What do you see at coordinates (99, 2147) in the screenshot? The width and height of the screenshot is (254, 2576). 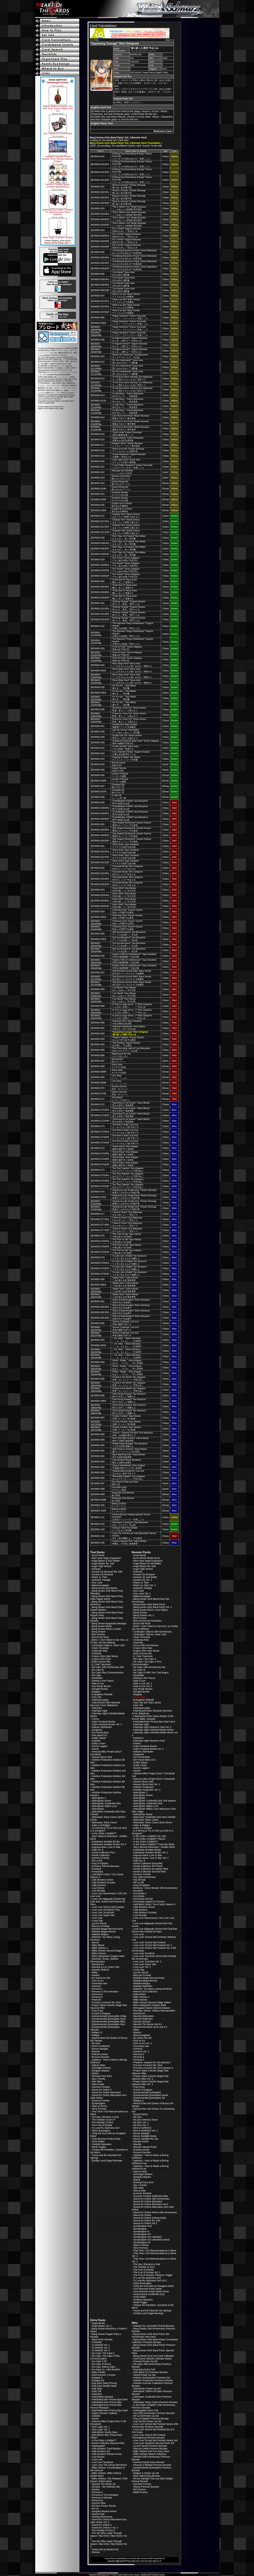 I see `World Trigger` at bounding box center [99, 2147].